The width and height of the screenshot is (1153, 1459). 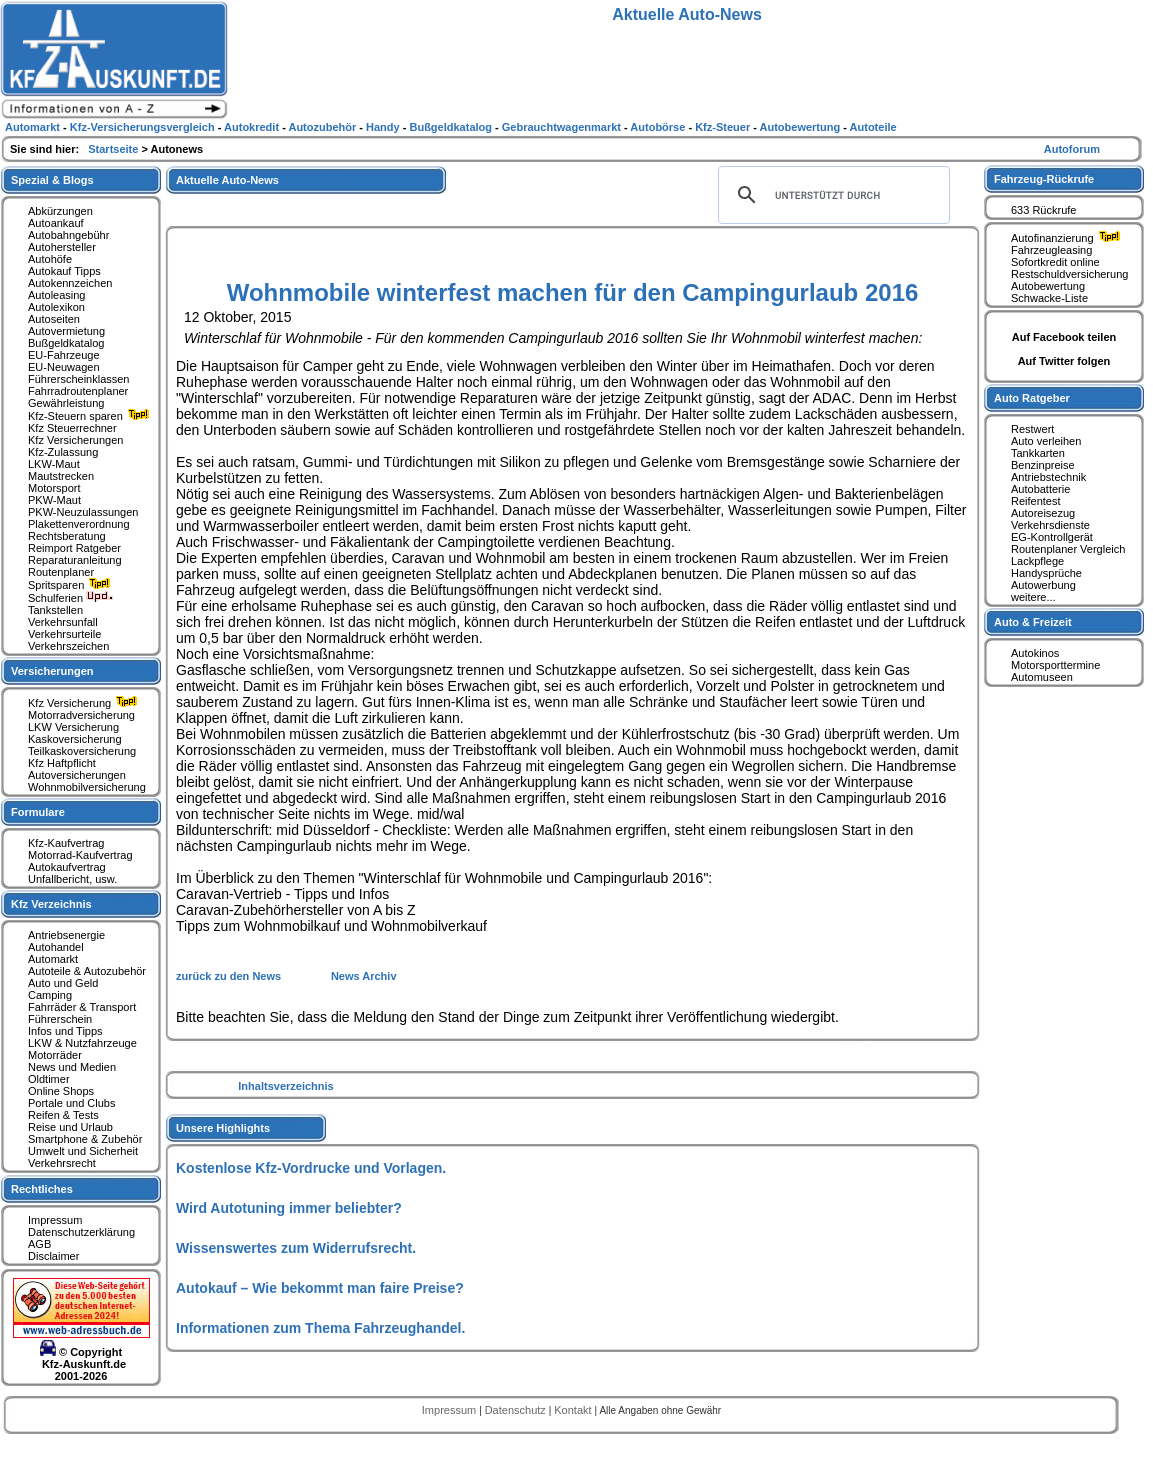 I want to click on EU-Fahrzeuge, so click(x=64, y=355).